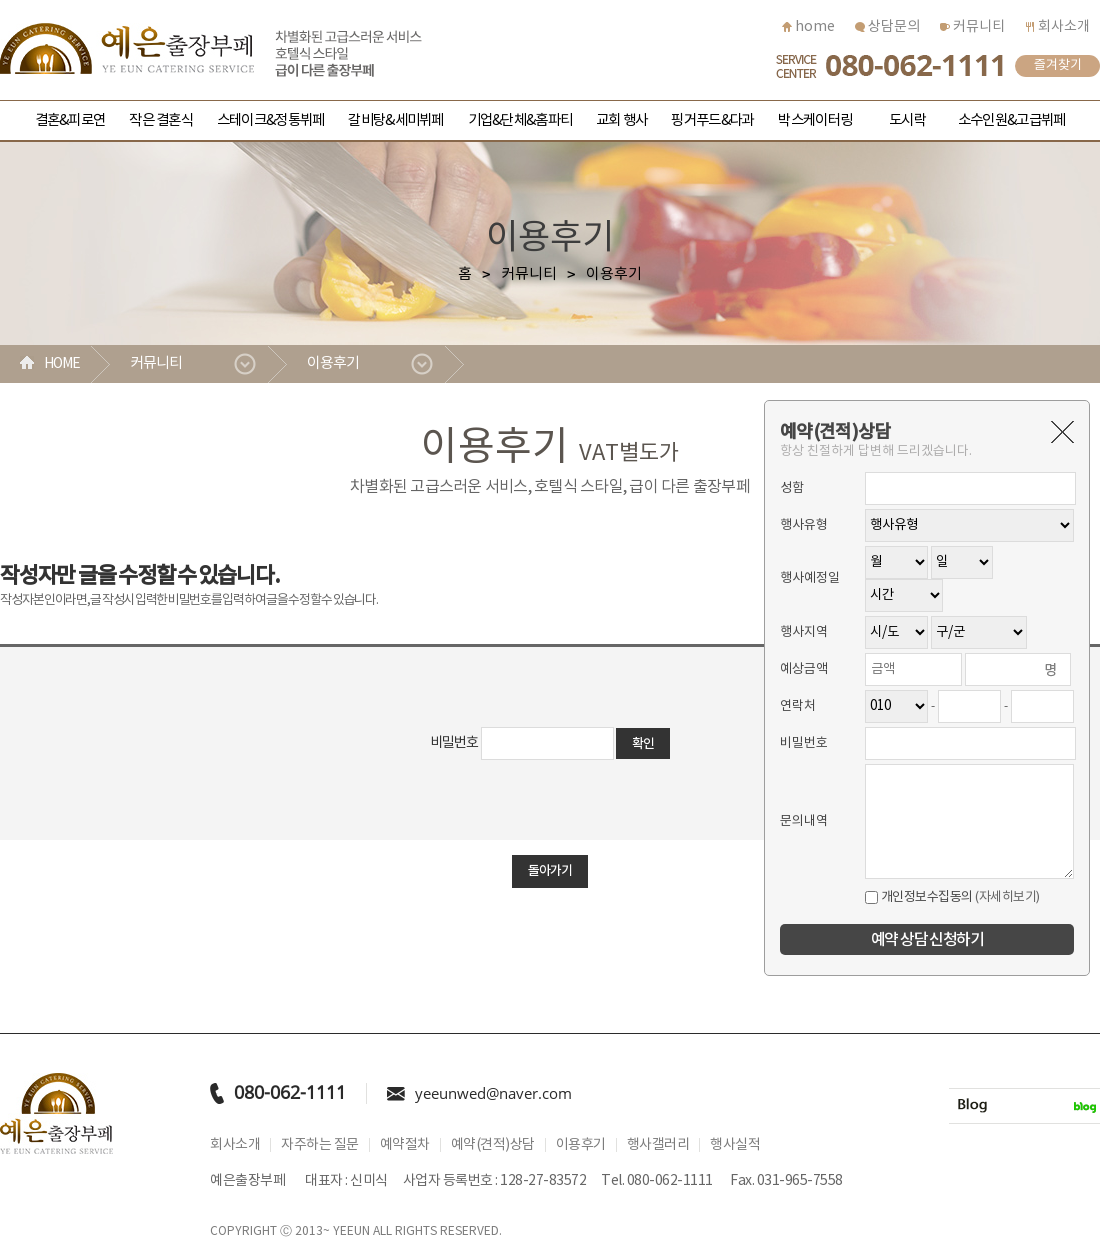  I want to click on YEEUN, so click(351, 1231).